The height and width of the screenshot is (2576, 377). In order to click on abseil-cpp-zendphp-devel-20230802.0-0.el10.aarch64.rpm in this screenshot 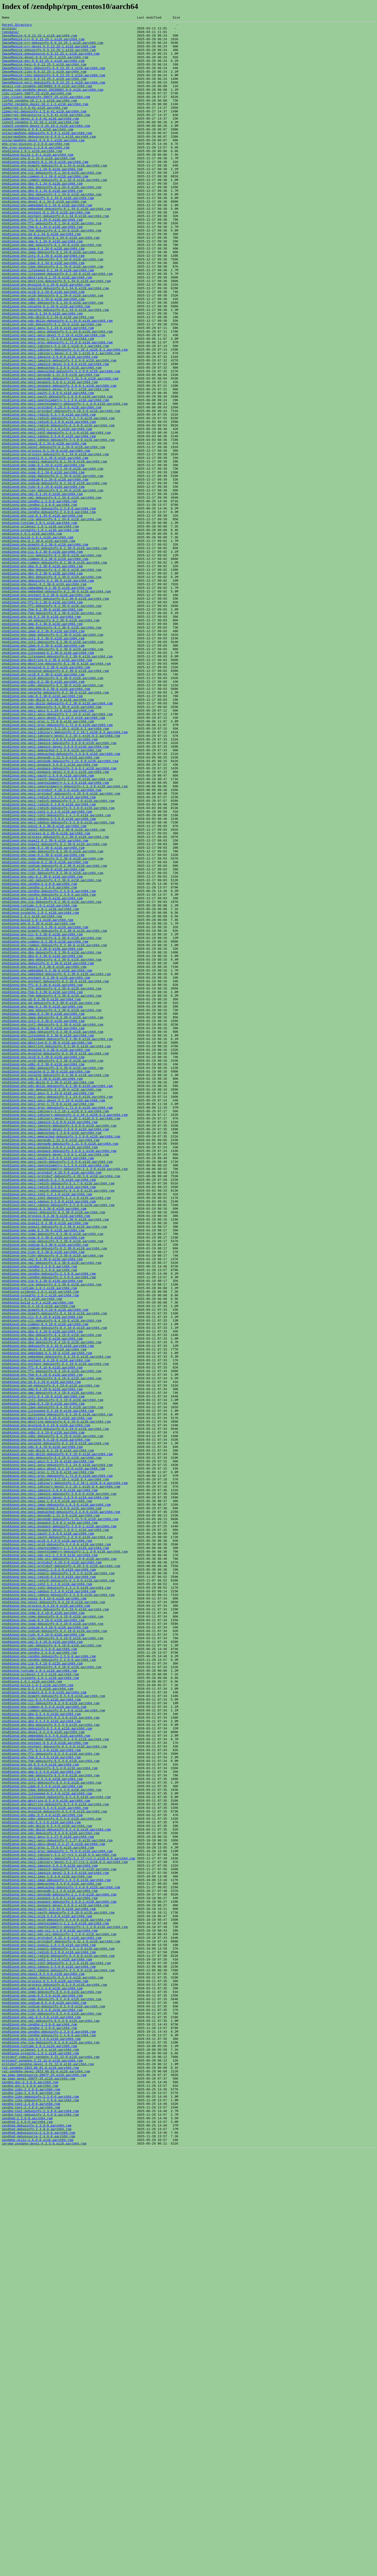, I will do `click(52, 104)`.